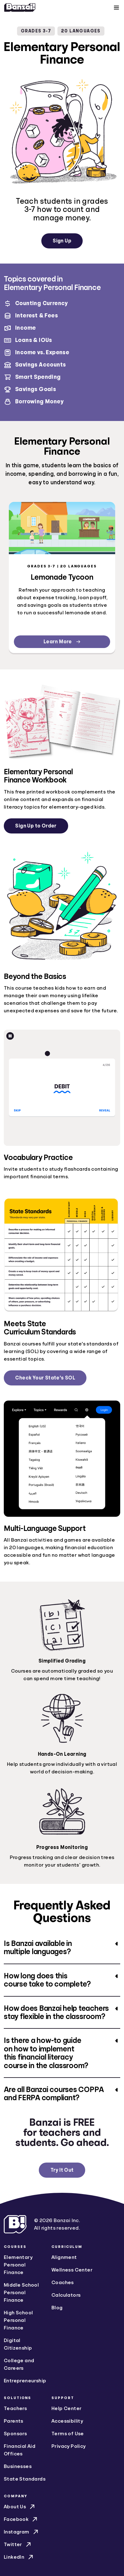 Image resolution: width=124 pixels, height=2576 pixels. What do you see at coordinates (64, 2257) in the screenshot?
I see `Alignment` at bounding box center [64, 2257].